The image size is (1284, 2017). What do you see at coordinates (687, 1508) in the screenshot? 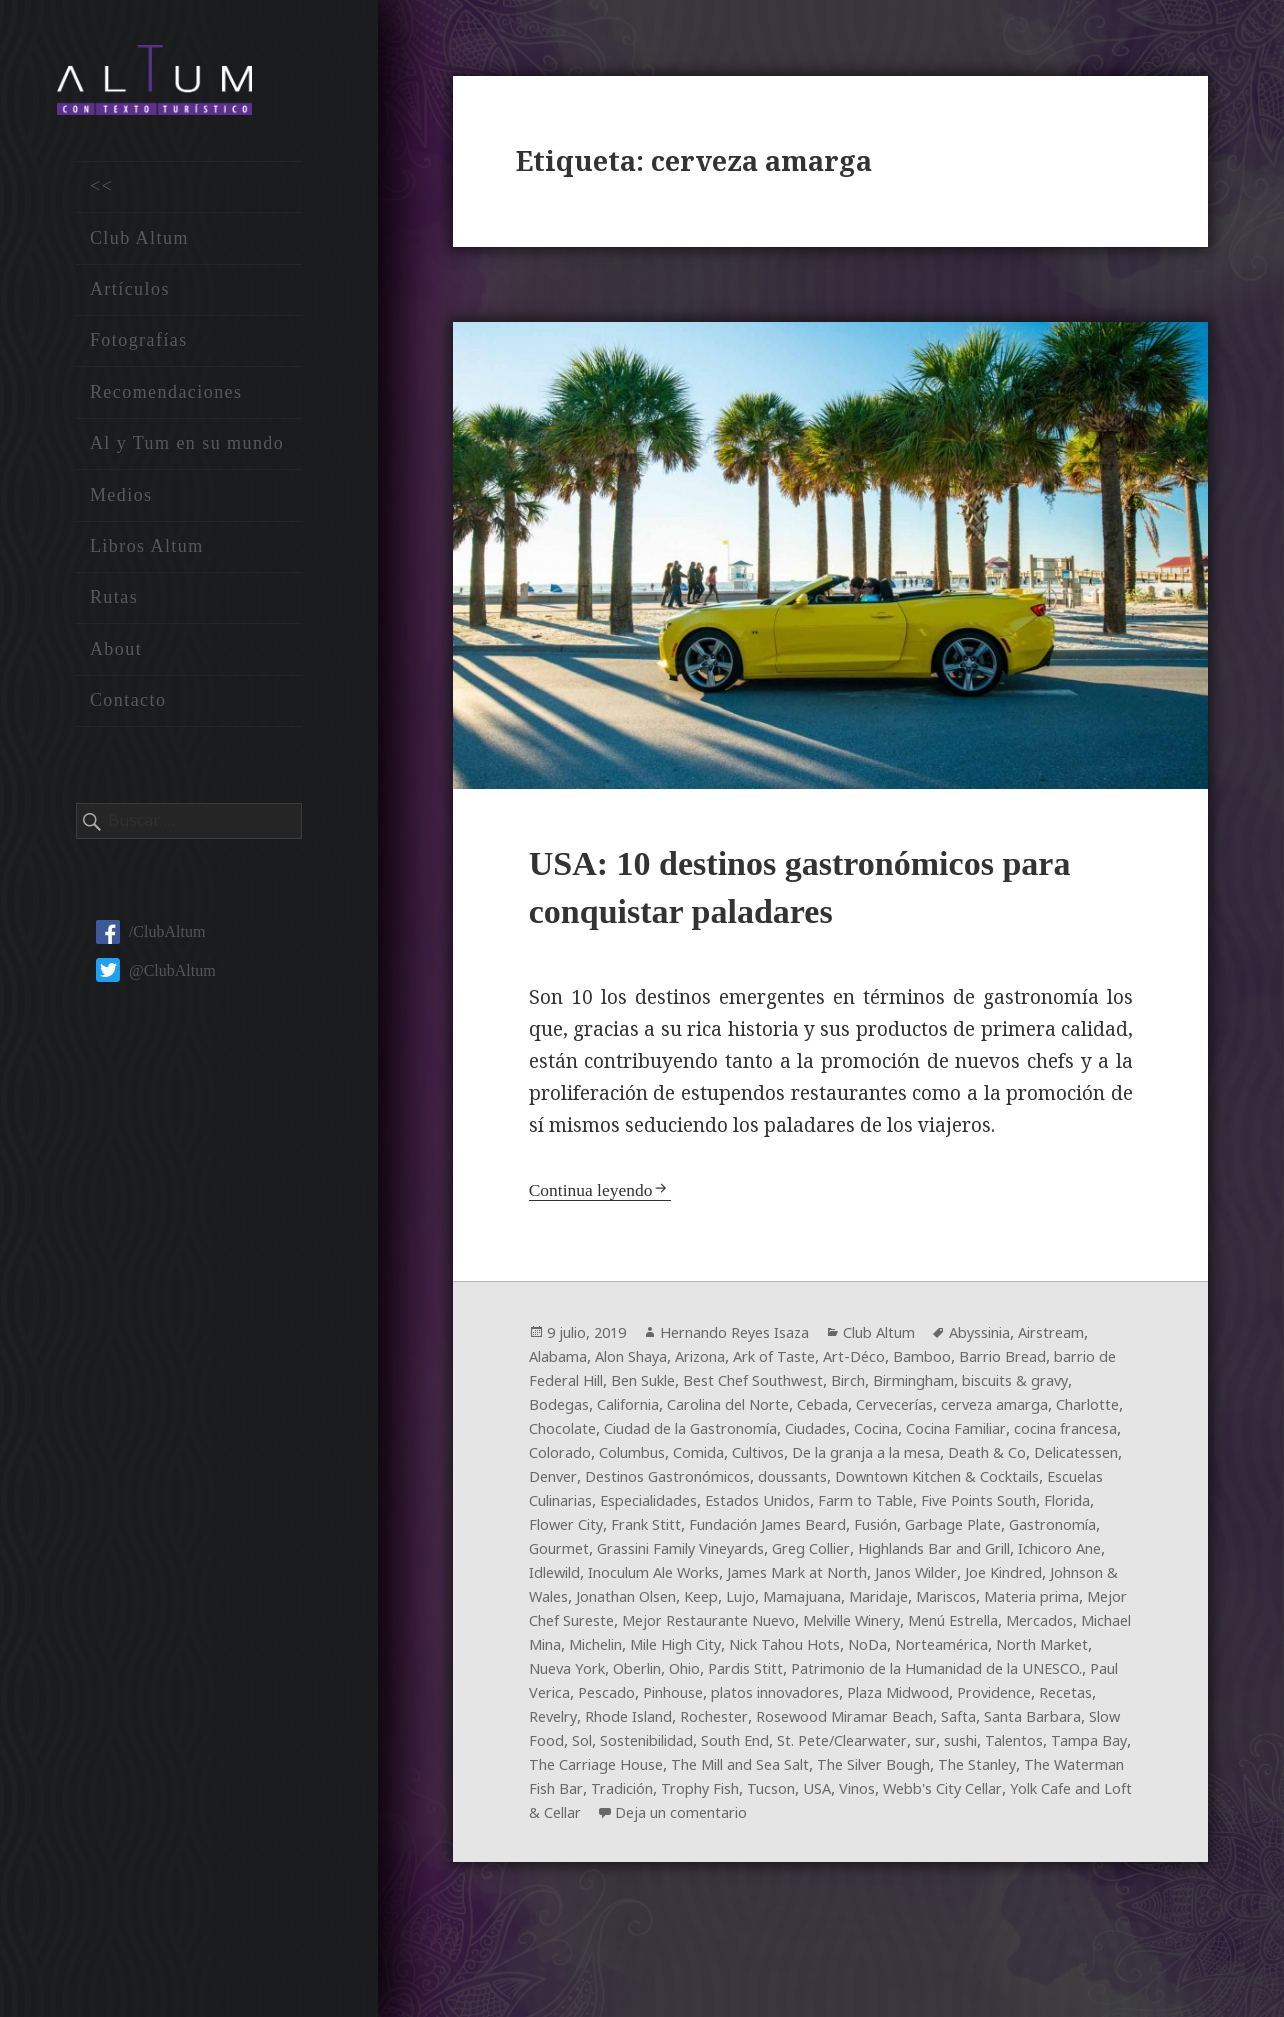
I see `doussants` at bounding box center [687, 1508].